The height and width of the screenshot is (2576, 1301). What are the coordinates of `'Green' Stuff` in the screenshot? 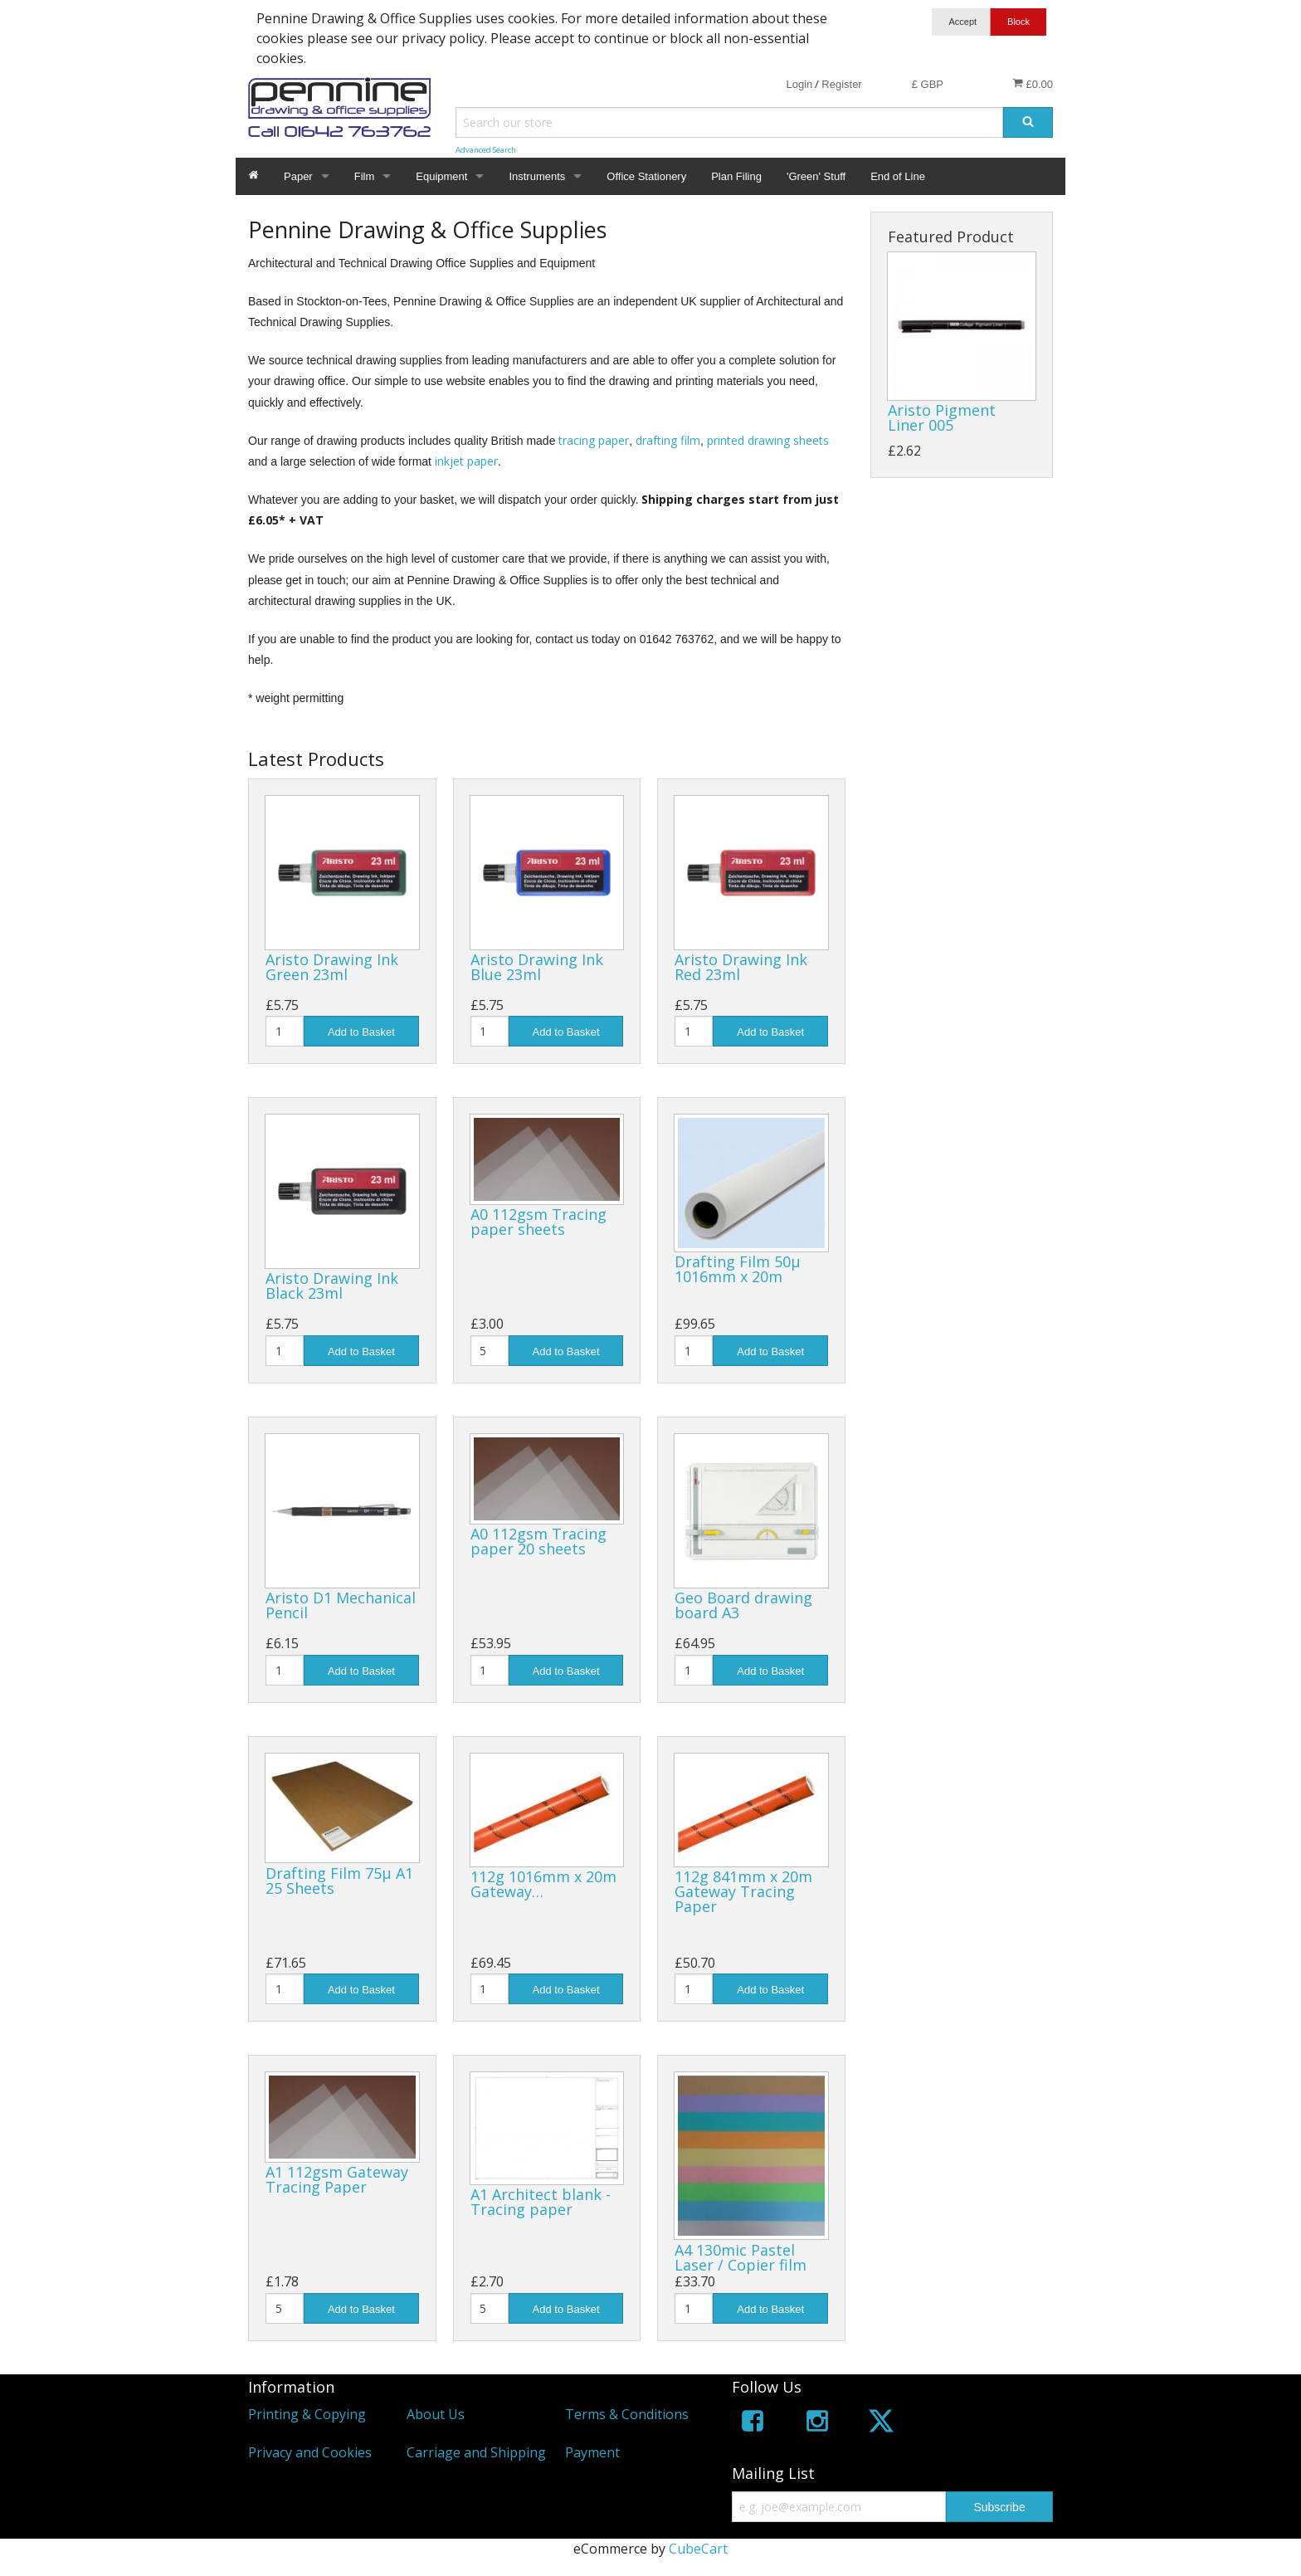 It's located at (816, 176).